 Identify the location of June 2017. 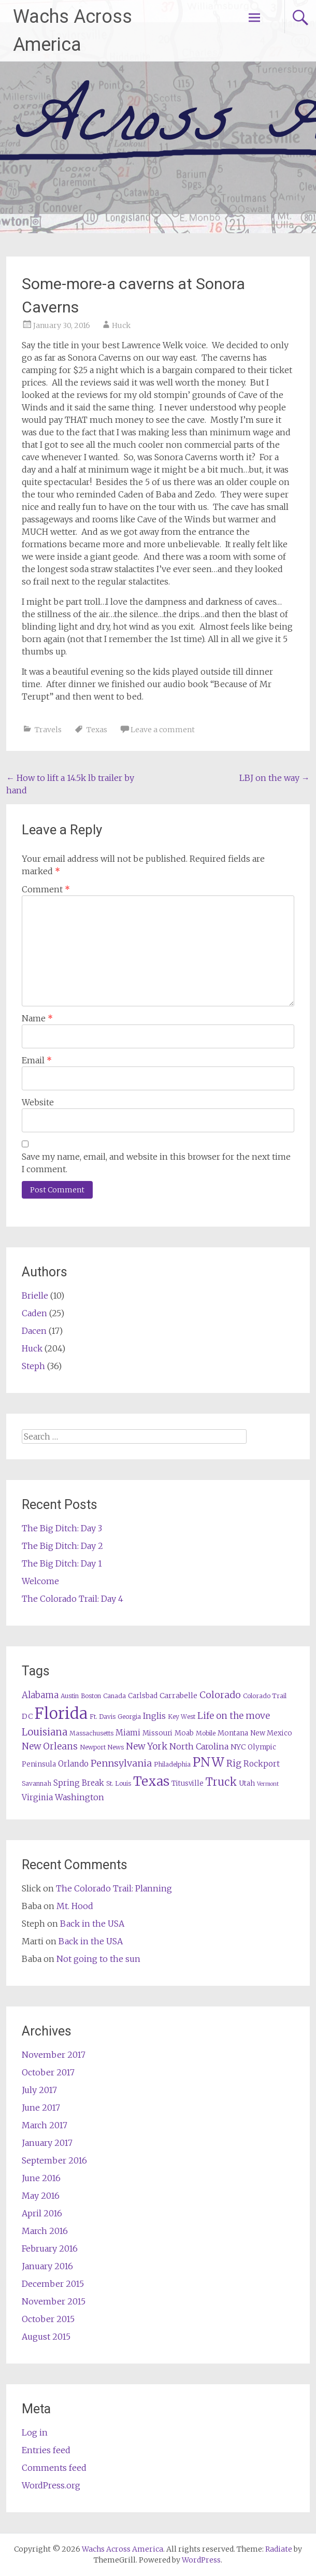
(41, 2107).